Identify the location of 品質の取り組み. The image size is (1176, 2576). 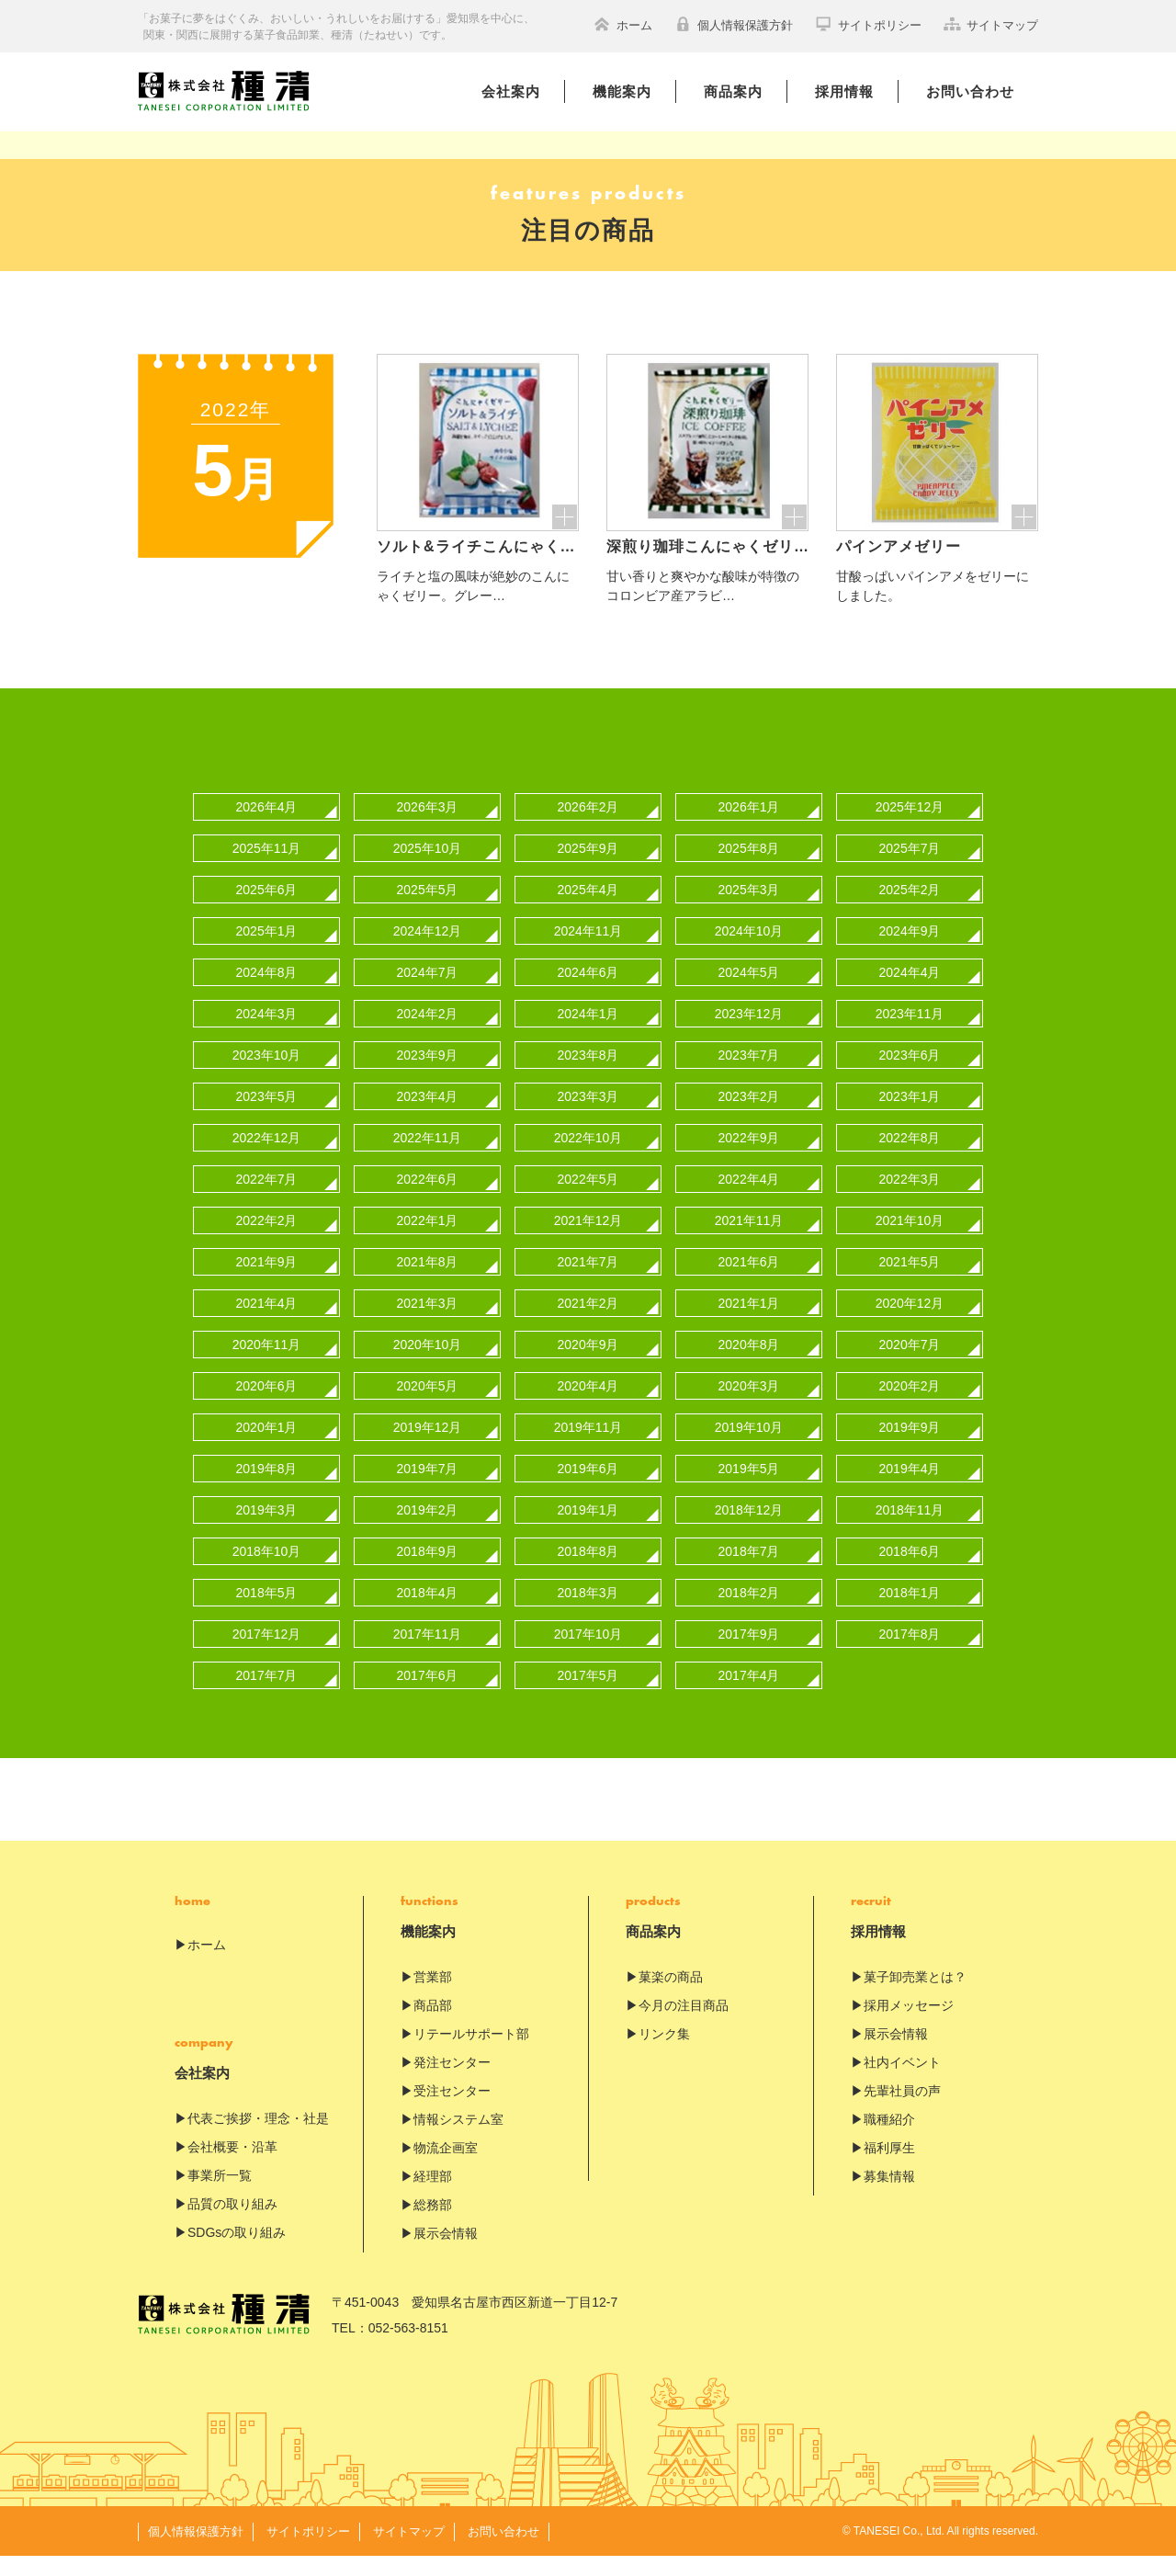
(232, 2224).